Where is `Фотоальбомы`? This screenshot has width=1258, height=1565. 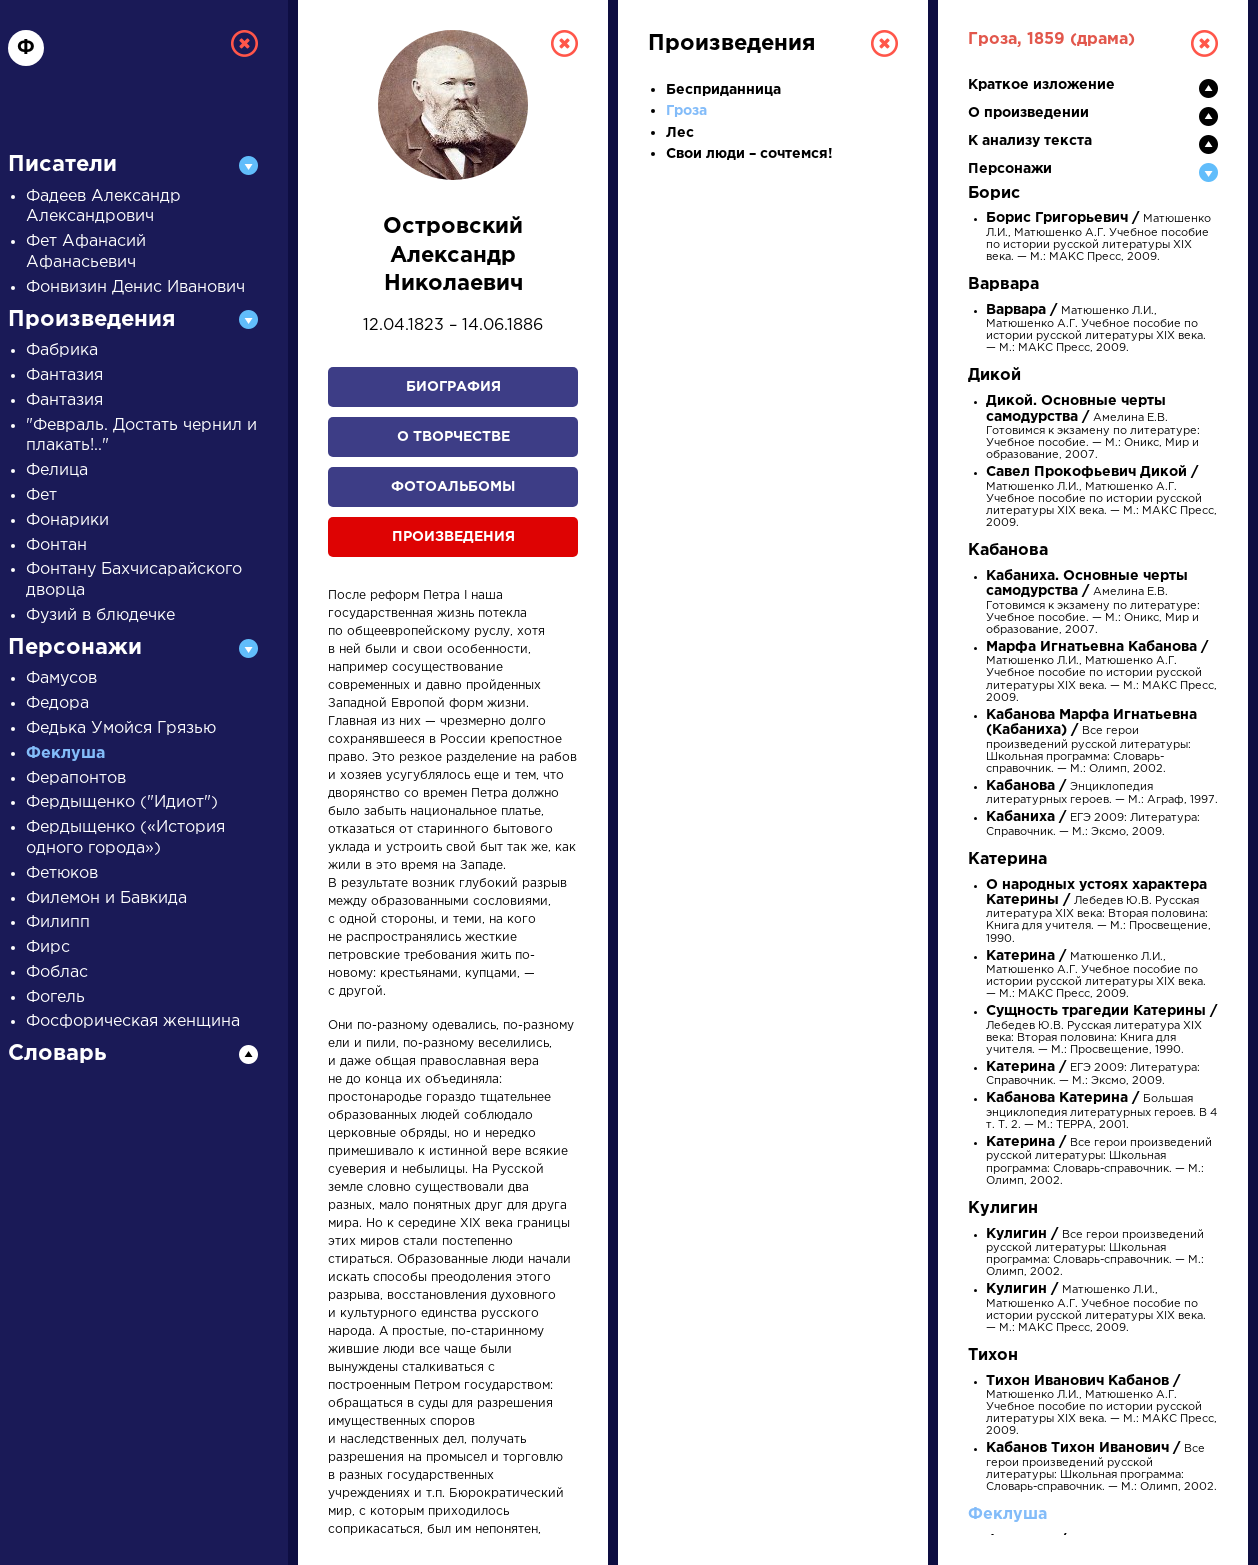 Фотоальбомы is located at coordinates (453, 487).